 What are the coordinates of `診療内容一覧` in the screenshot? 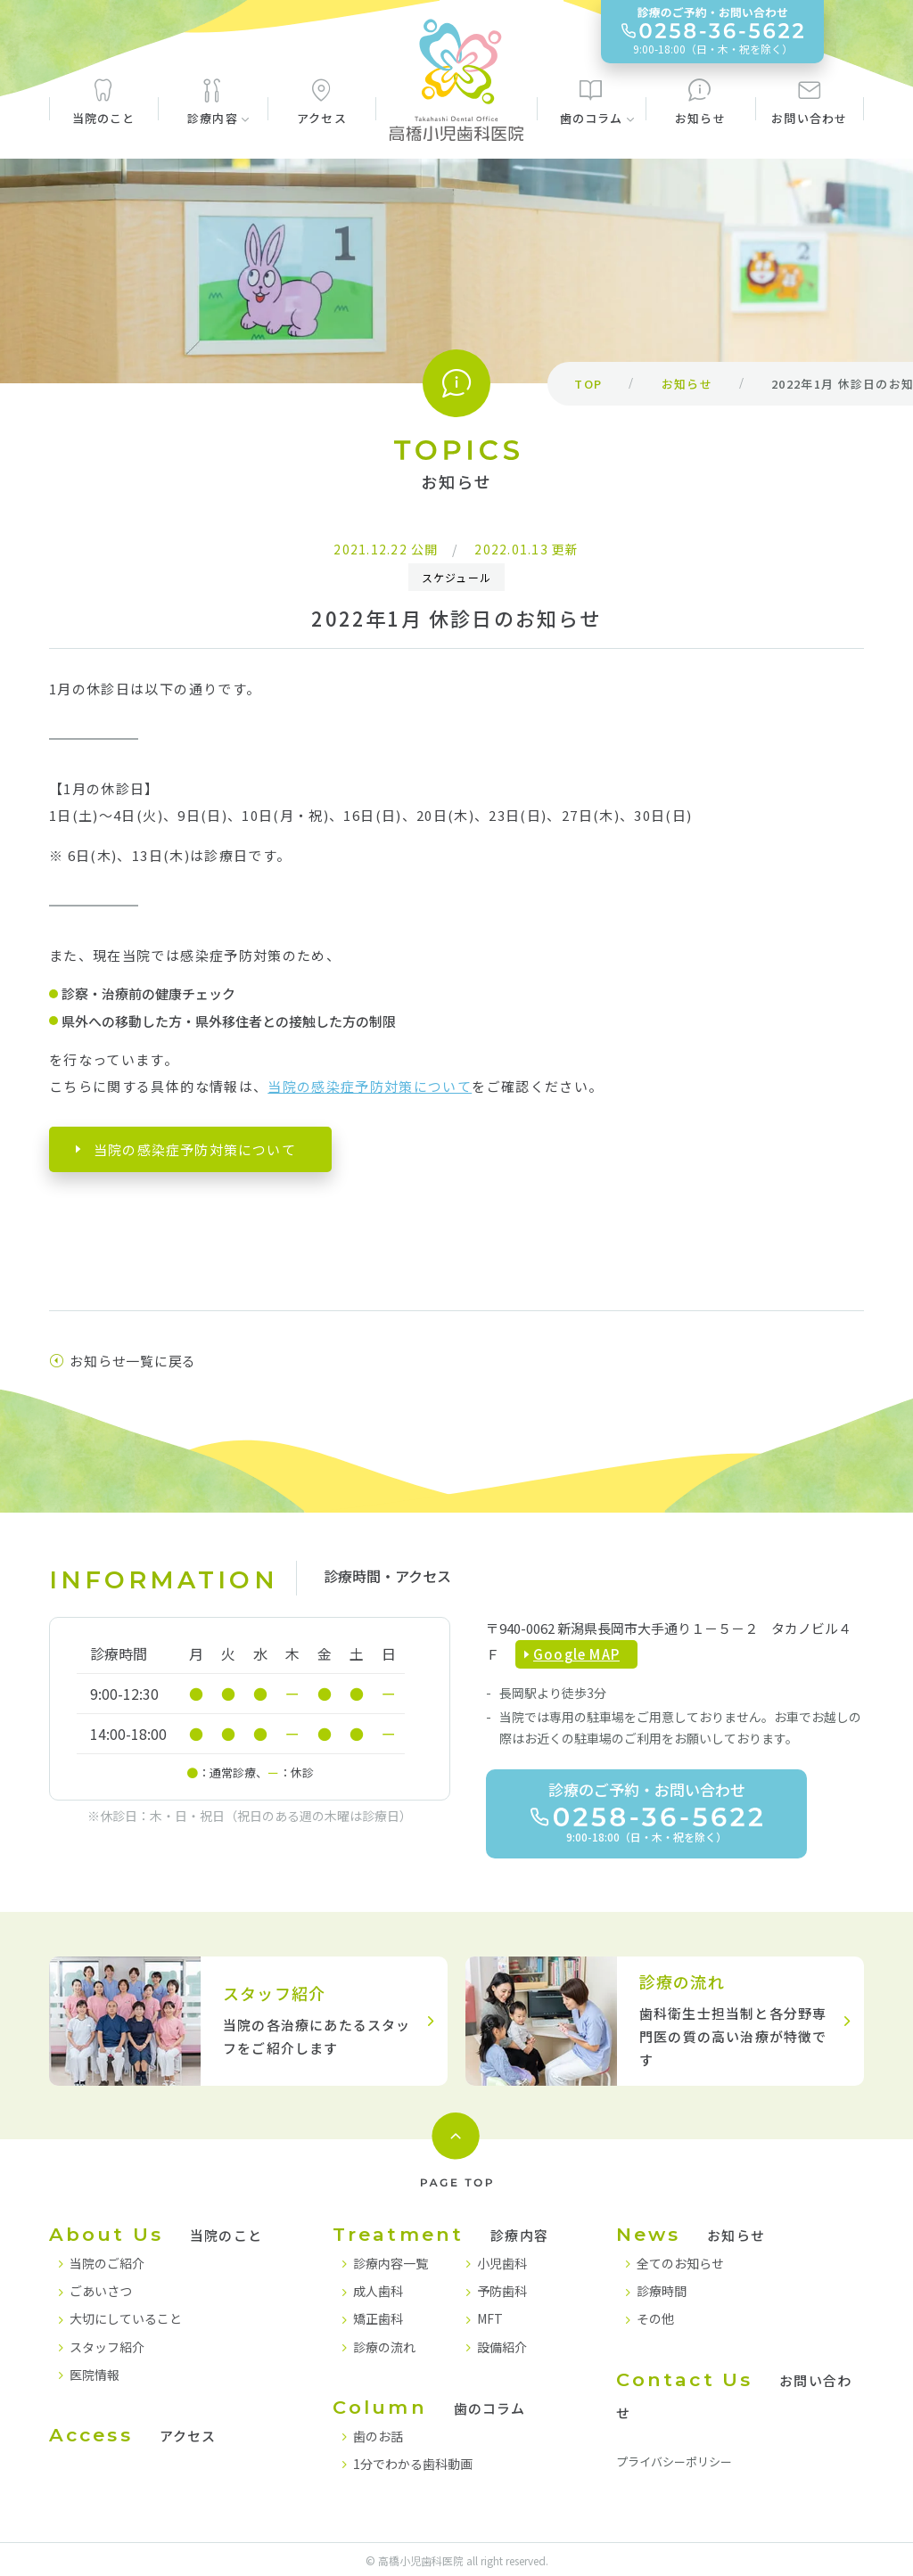 It's located at (390, 2263).